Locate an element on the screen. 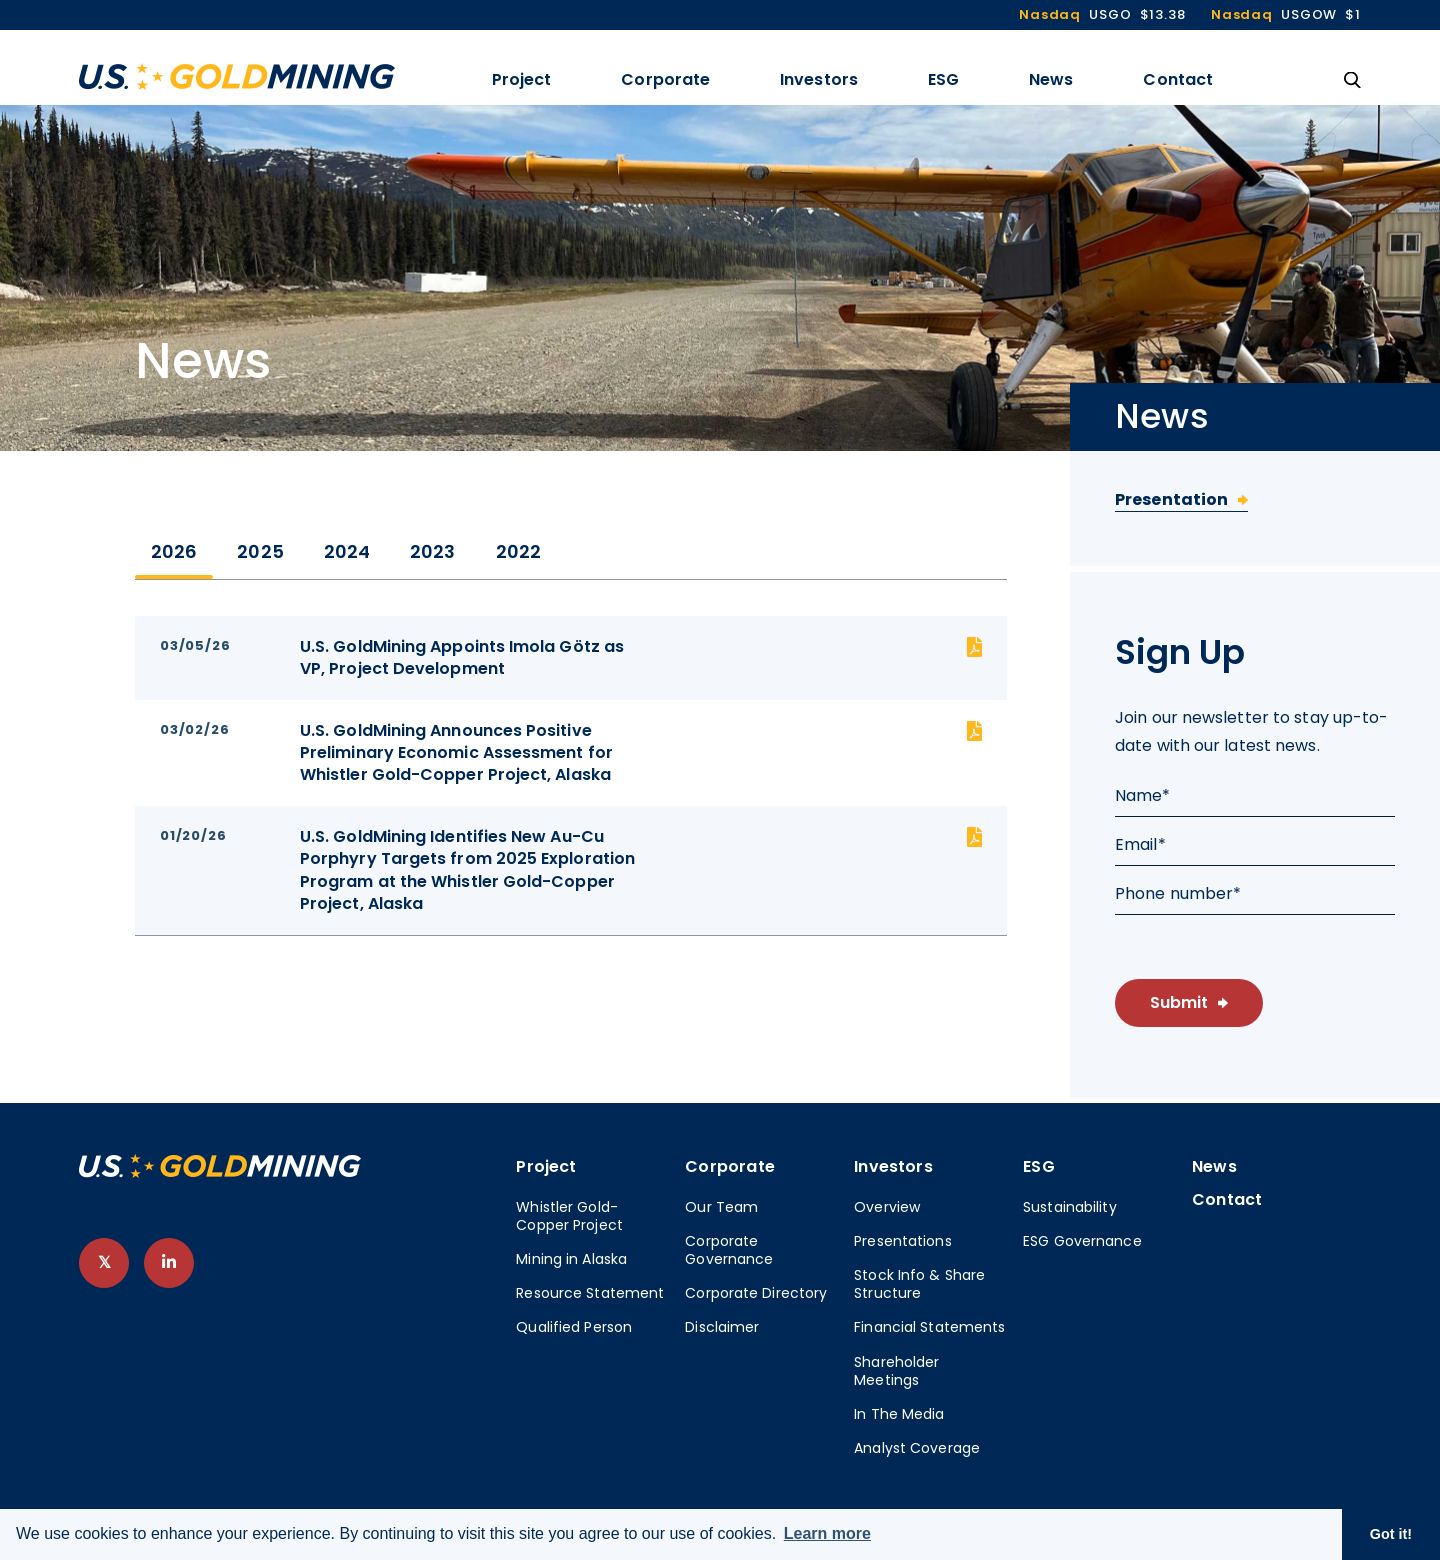 This screenshot has width=1440, height=1560. Project is located at coordinates (522, 79).